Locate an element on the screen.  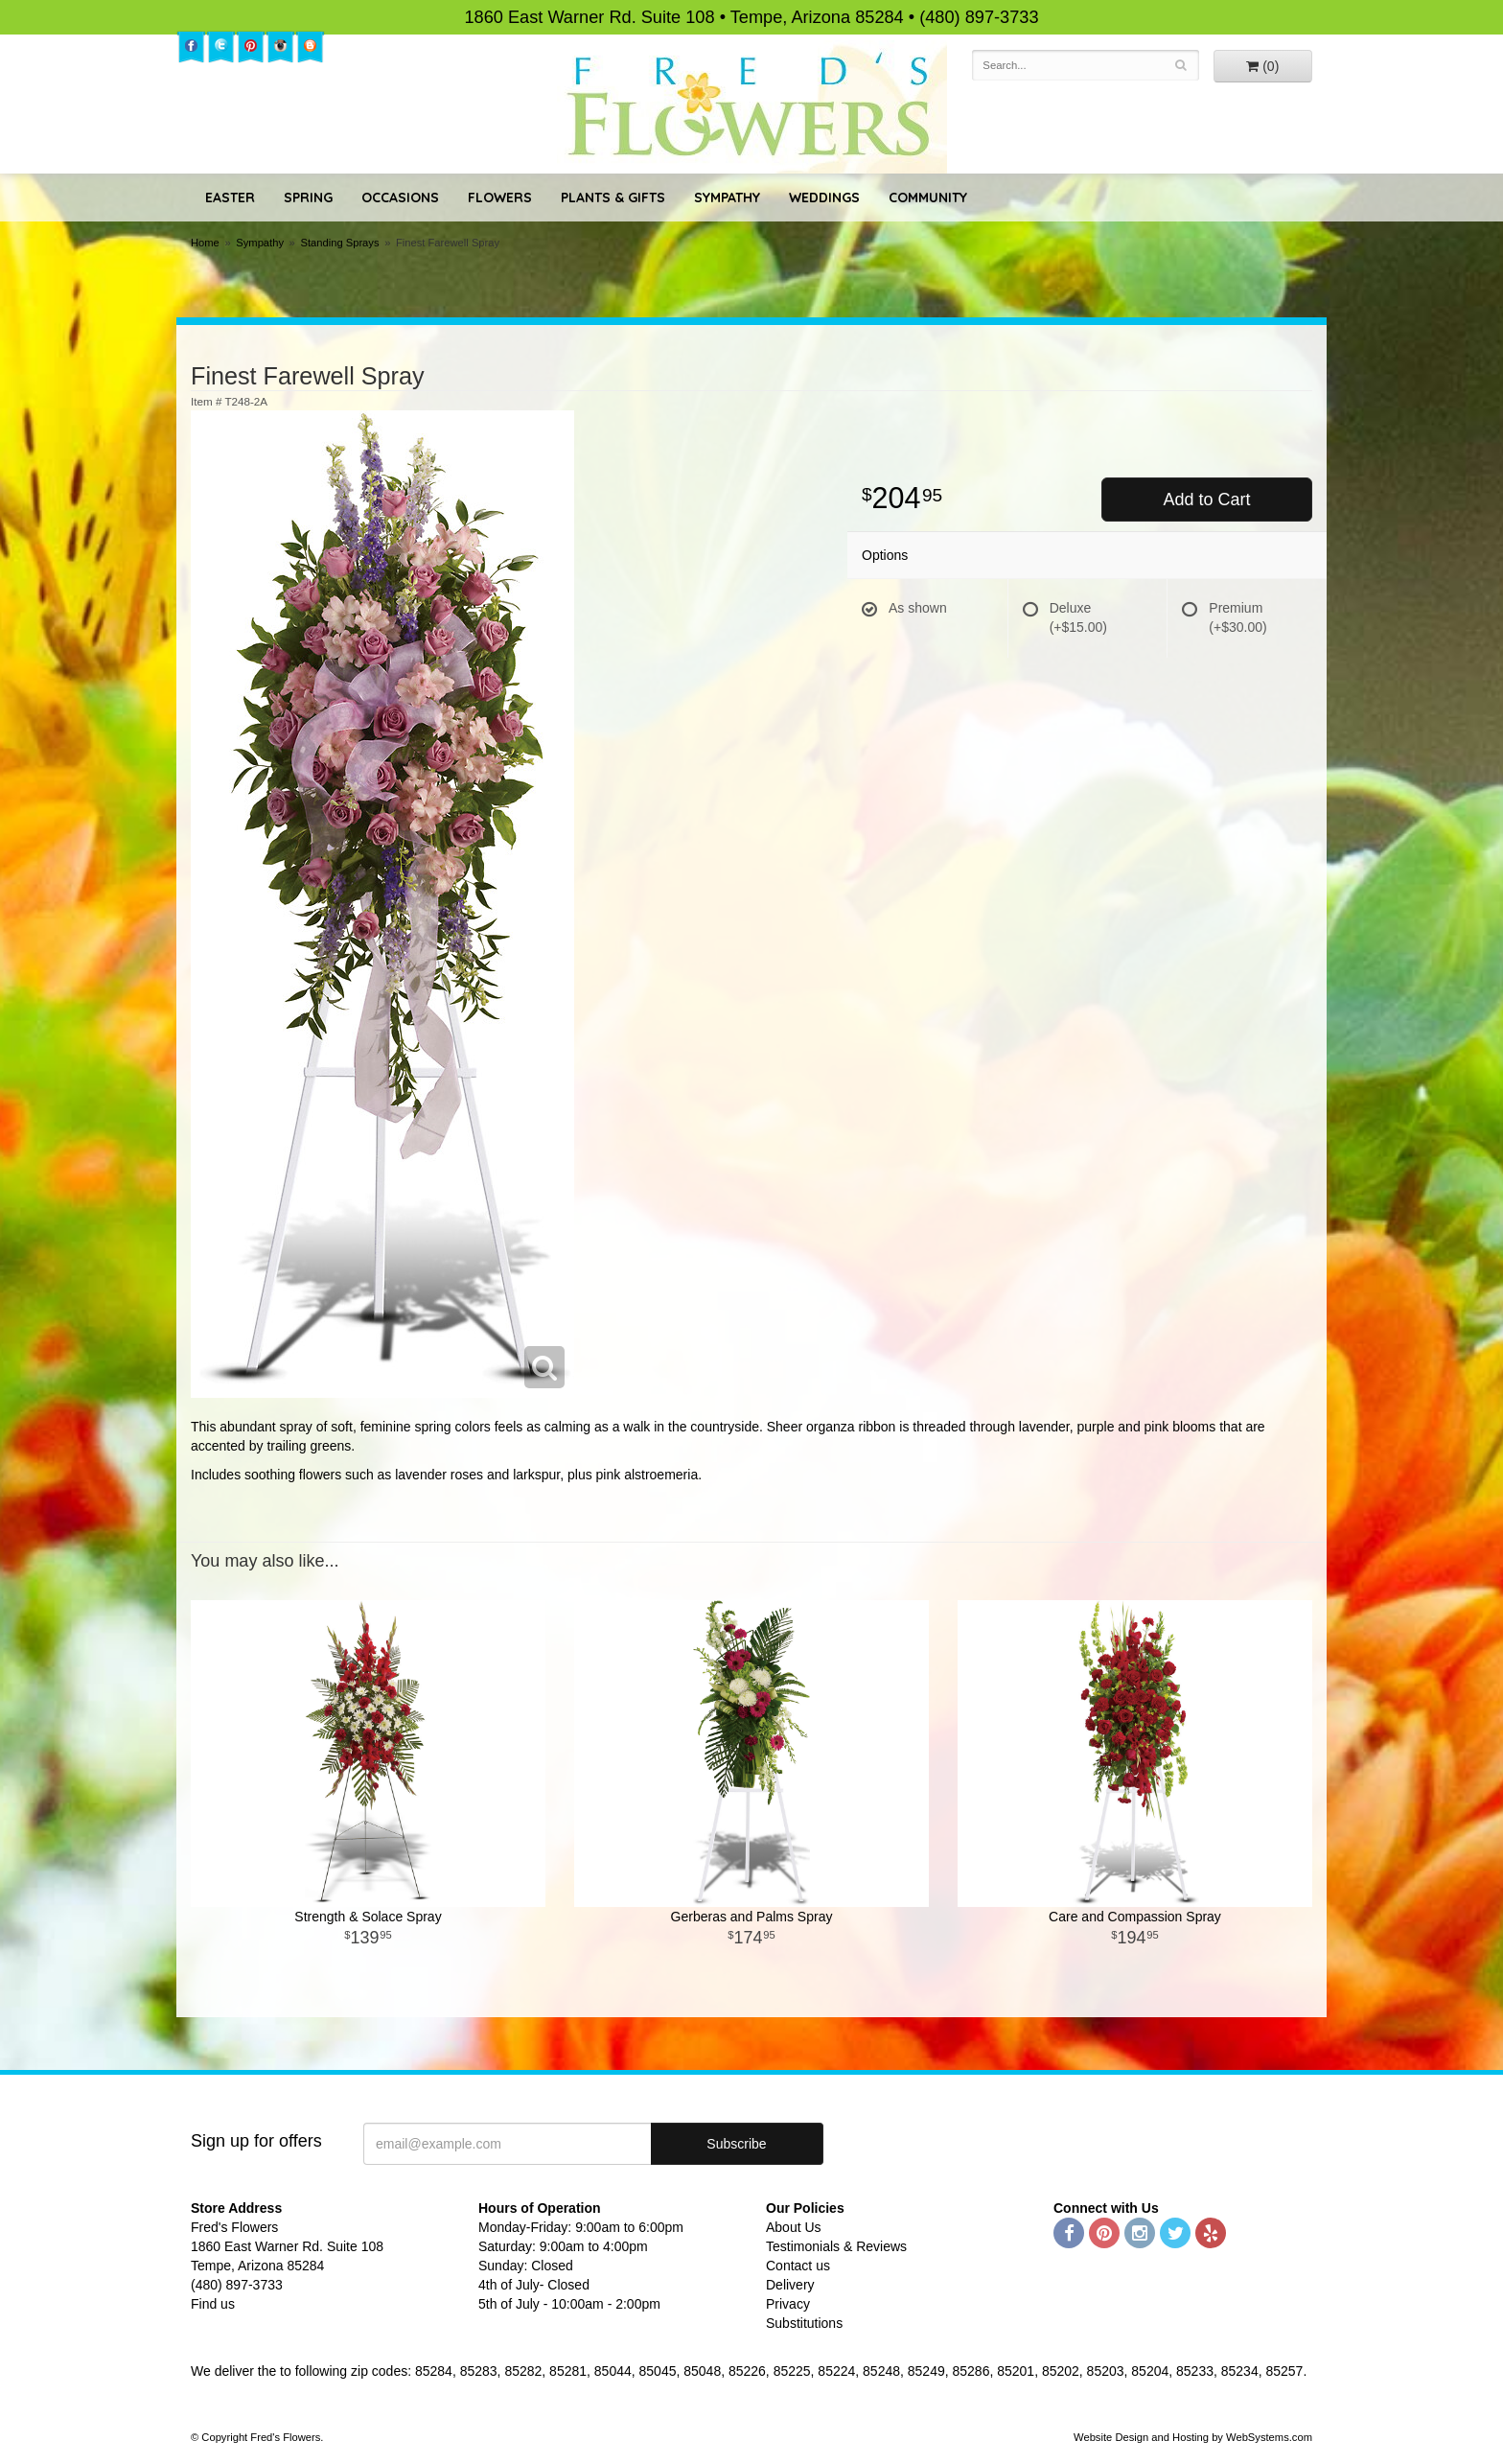
Testimonials & Reviews is located at coordinates (836, 2246).